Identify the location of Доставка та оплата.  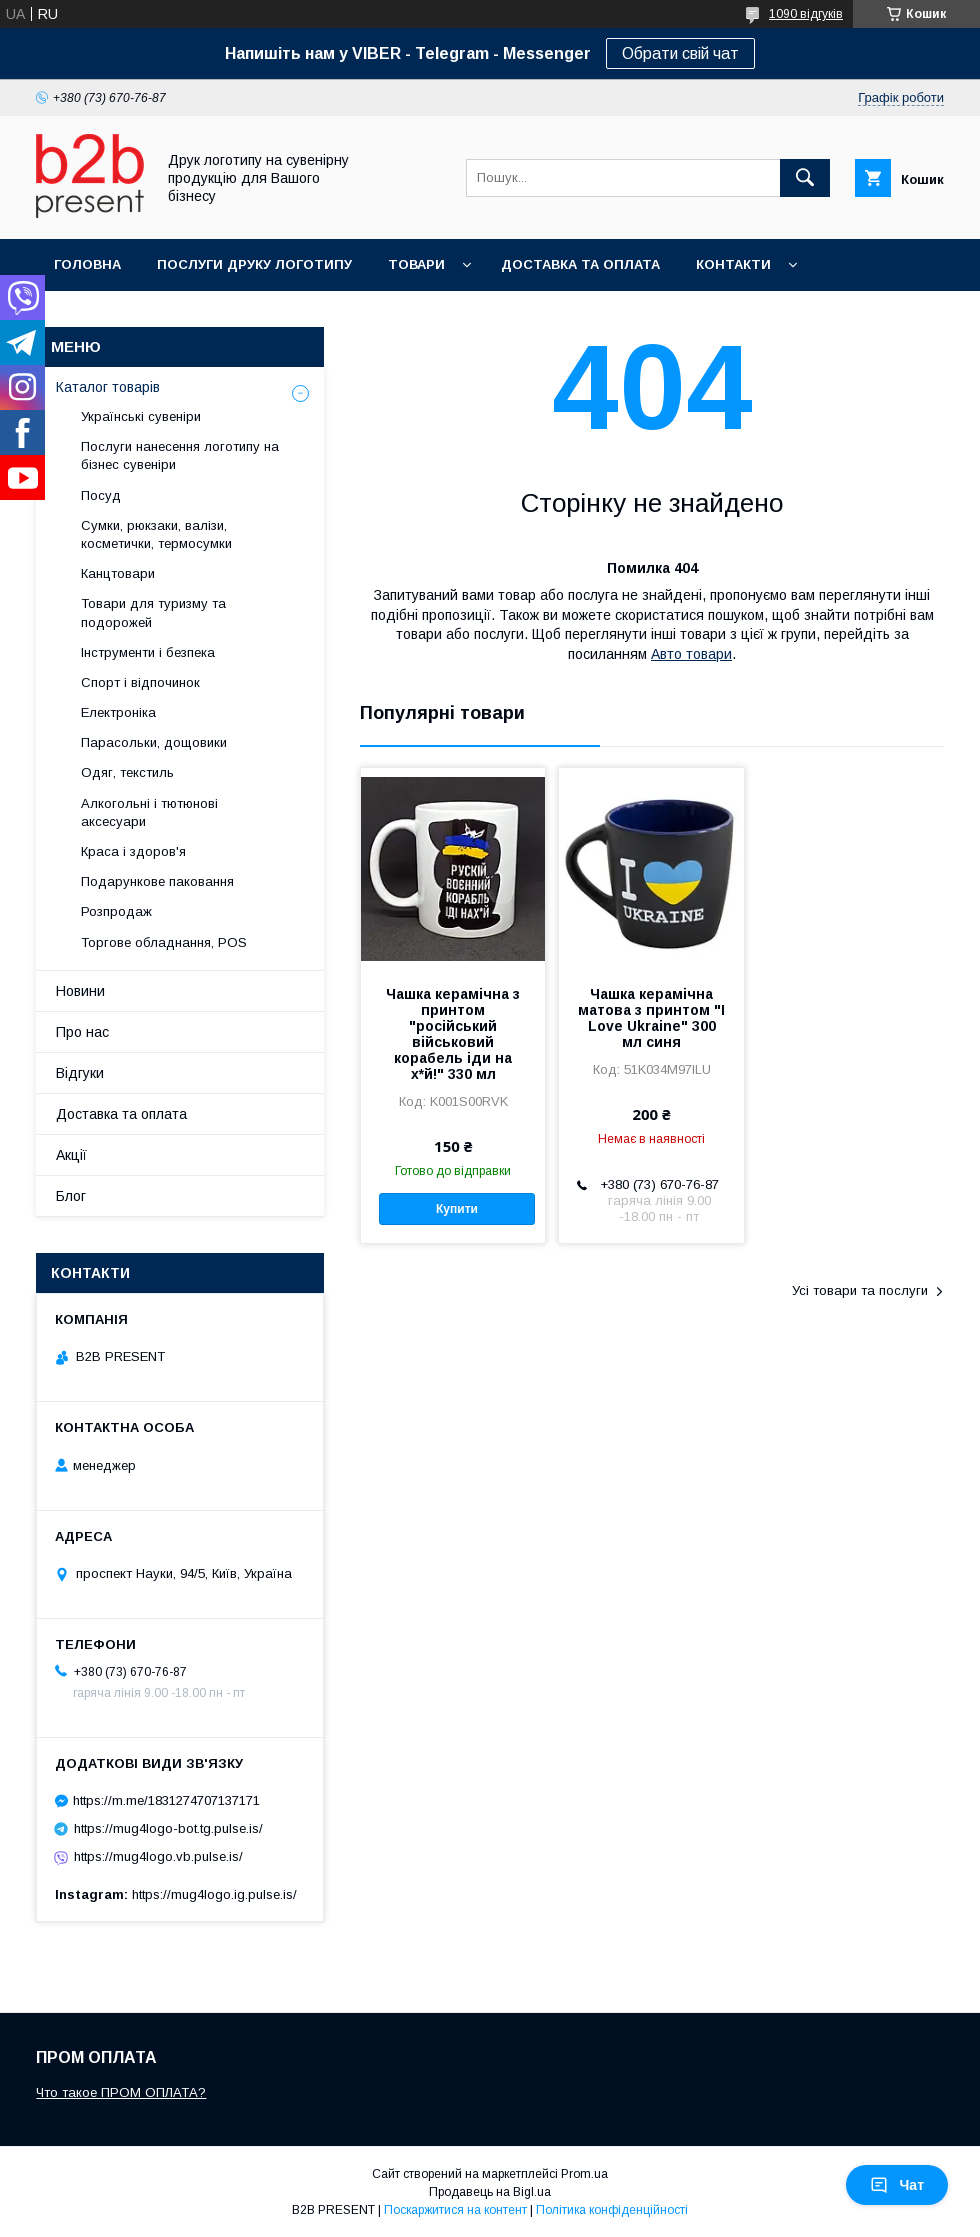
(580, 264).